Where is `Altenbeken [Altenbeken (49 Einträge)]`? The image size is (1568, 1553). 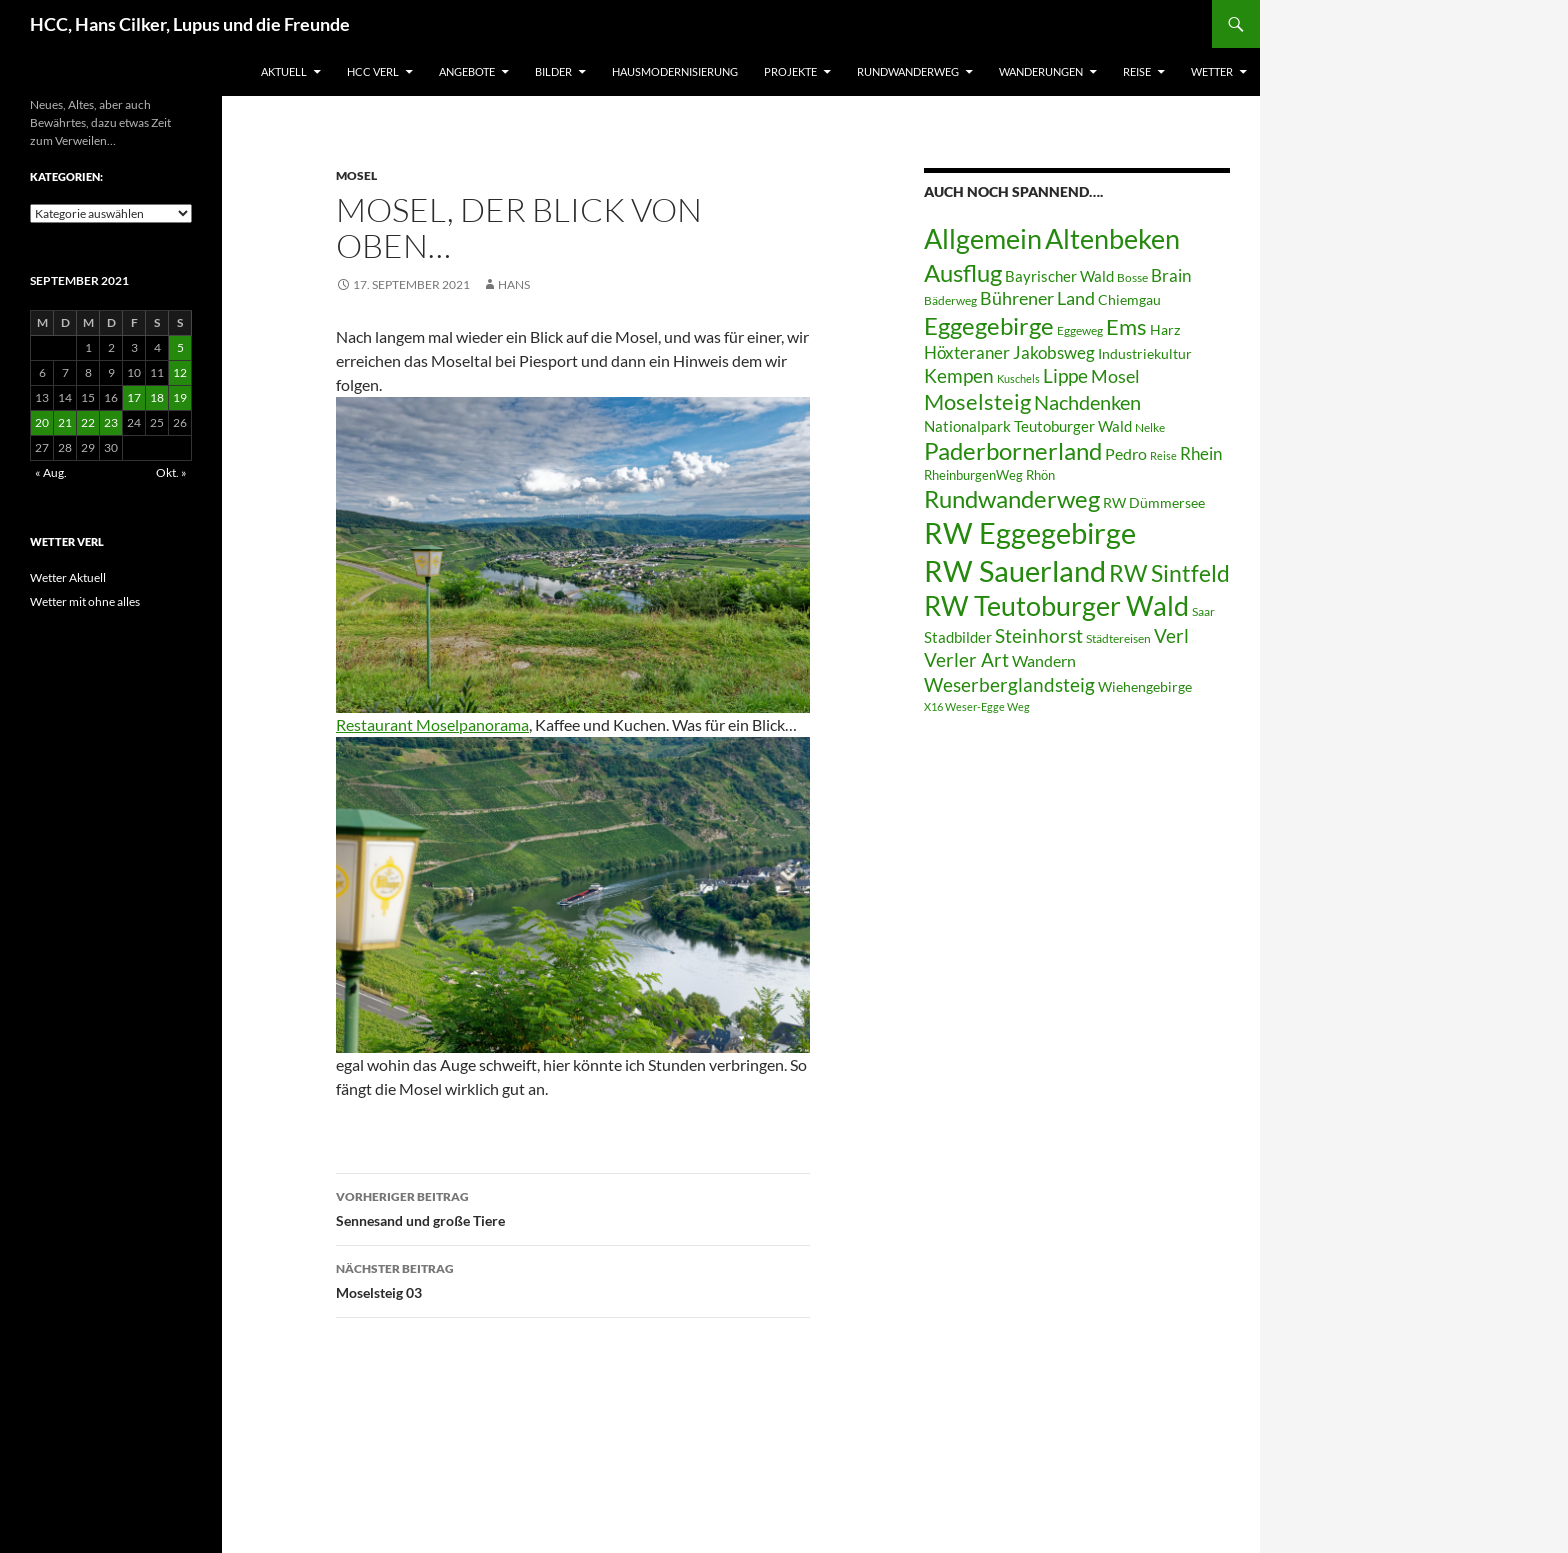
Altenbeken [Altenbeken (49 Einträge)] is located at coordinates (1112, 239).